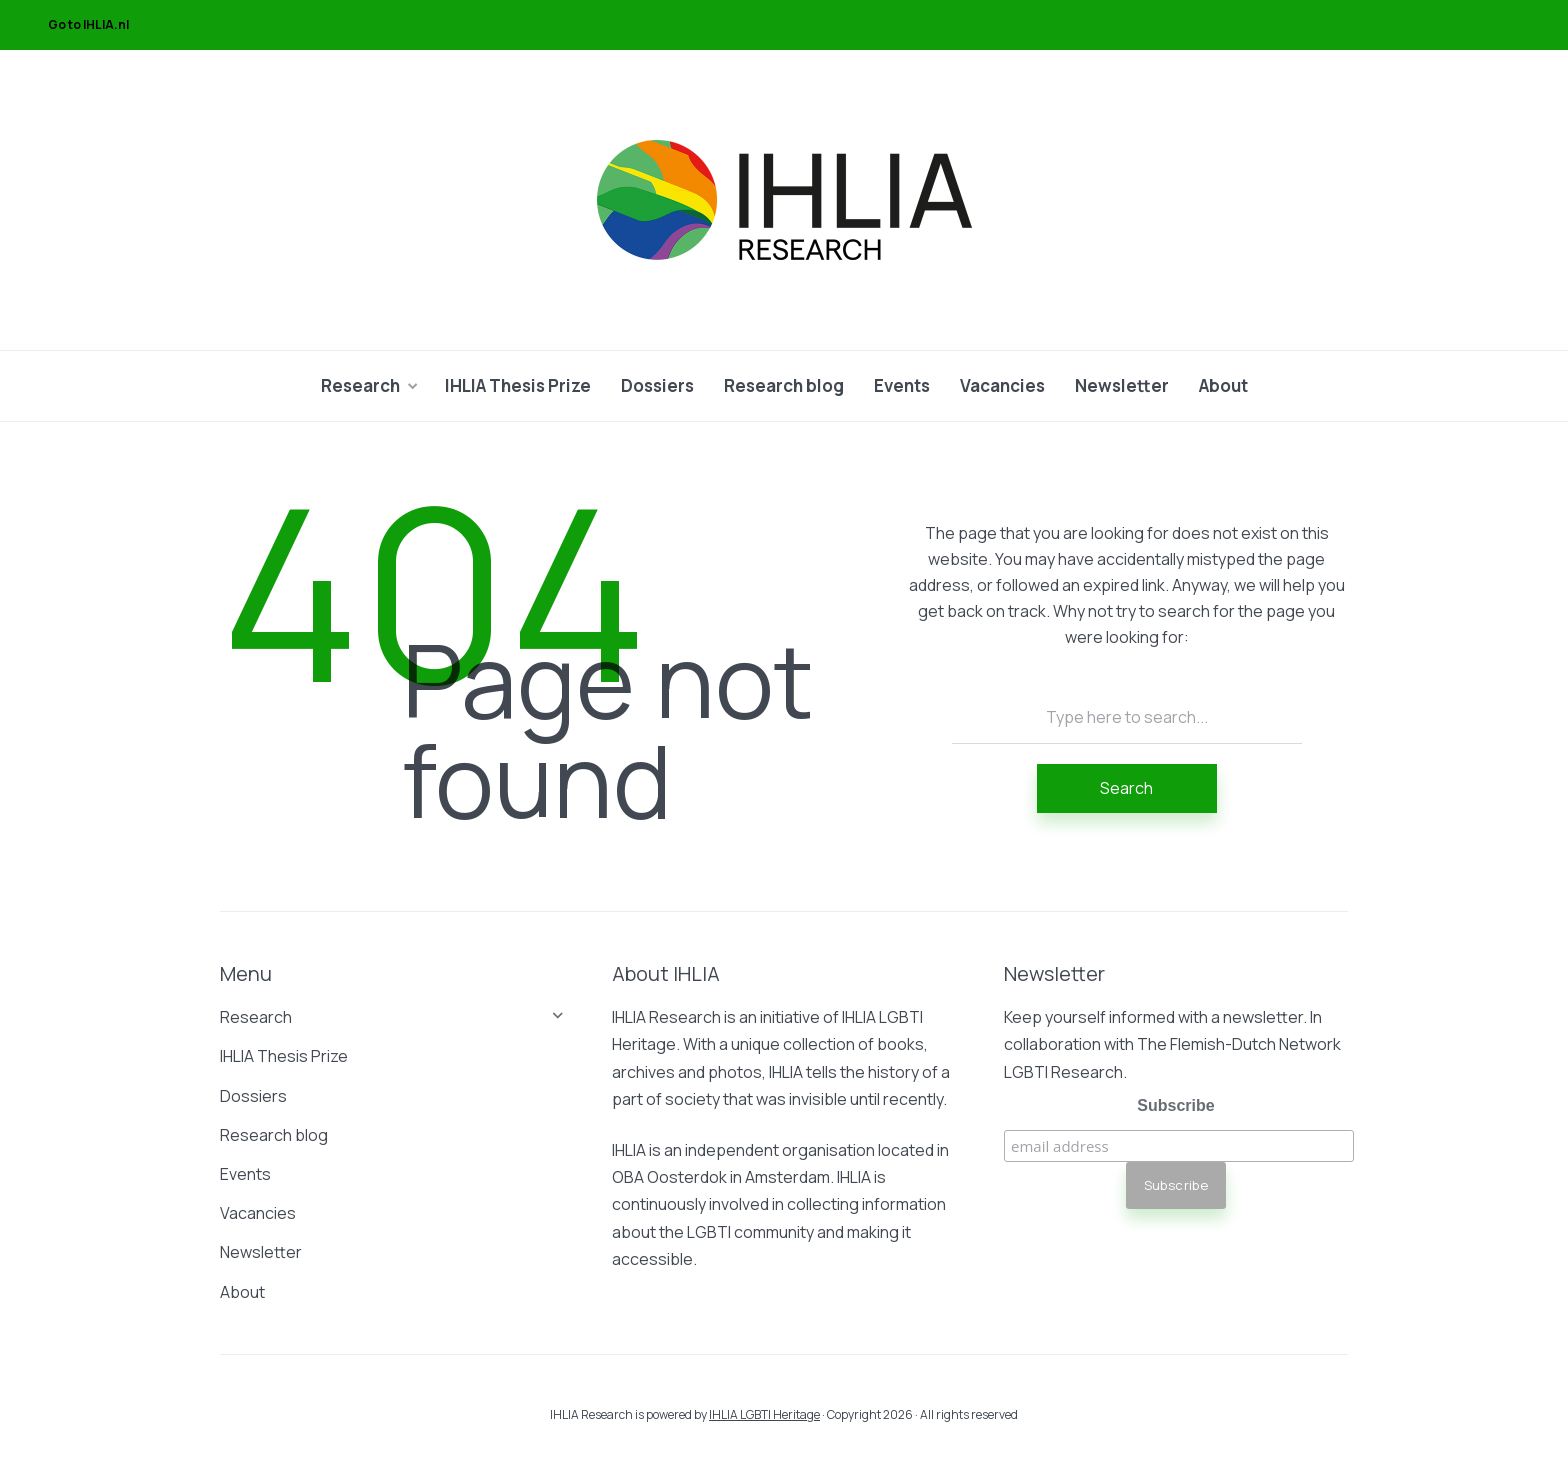  What do you see at coordinates (518, 385) in the screenshot?
I see `IHLIA Thesis Prize` at bounding box center [518, 385].